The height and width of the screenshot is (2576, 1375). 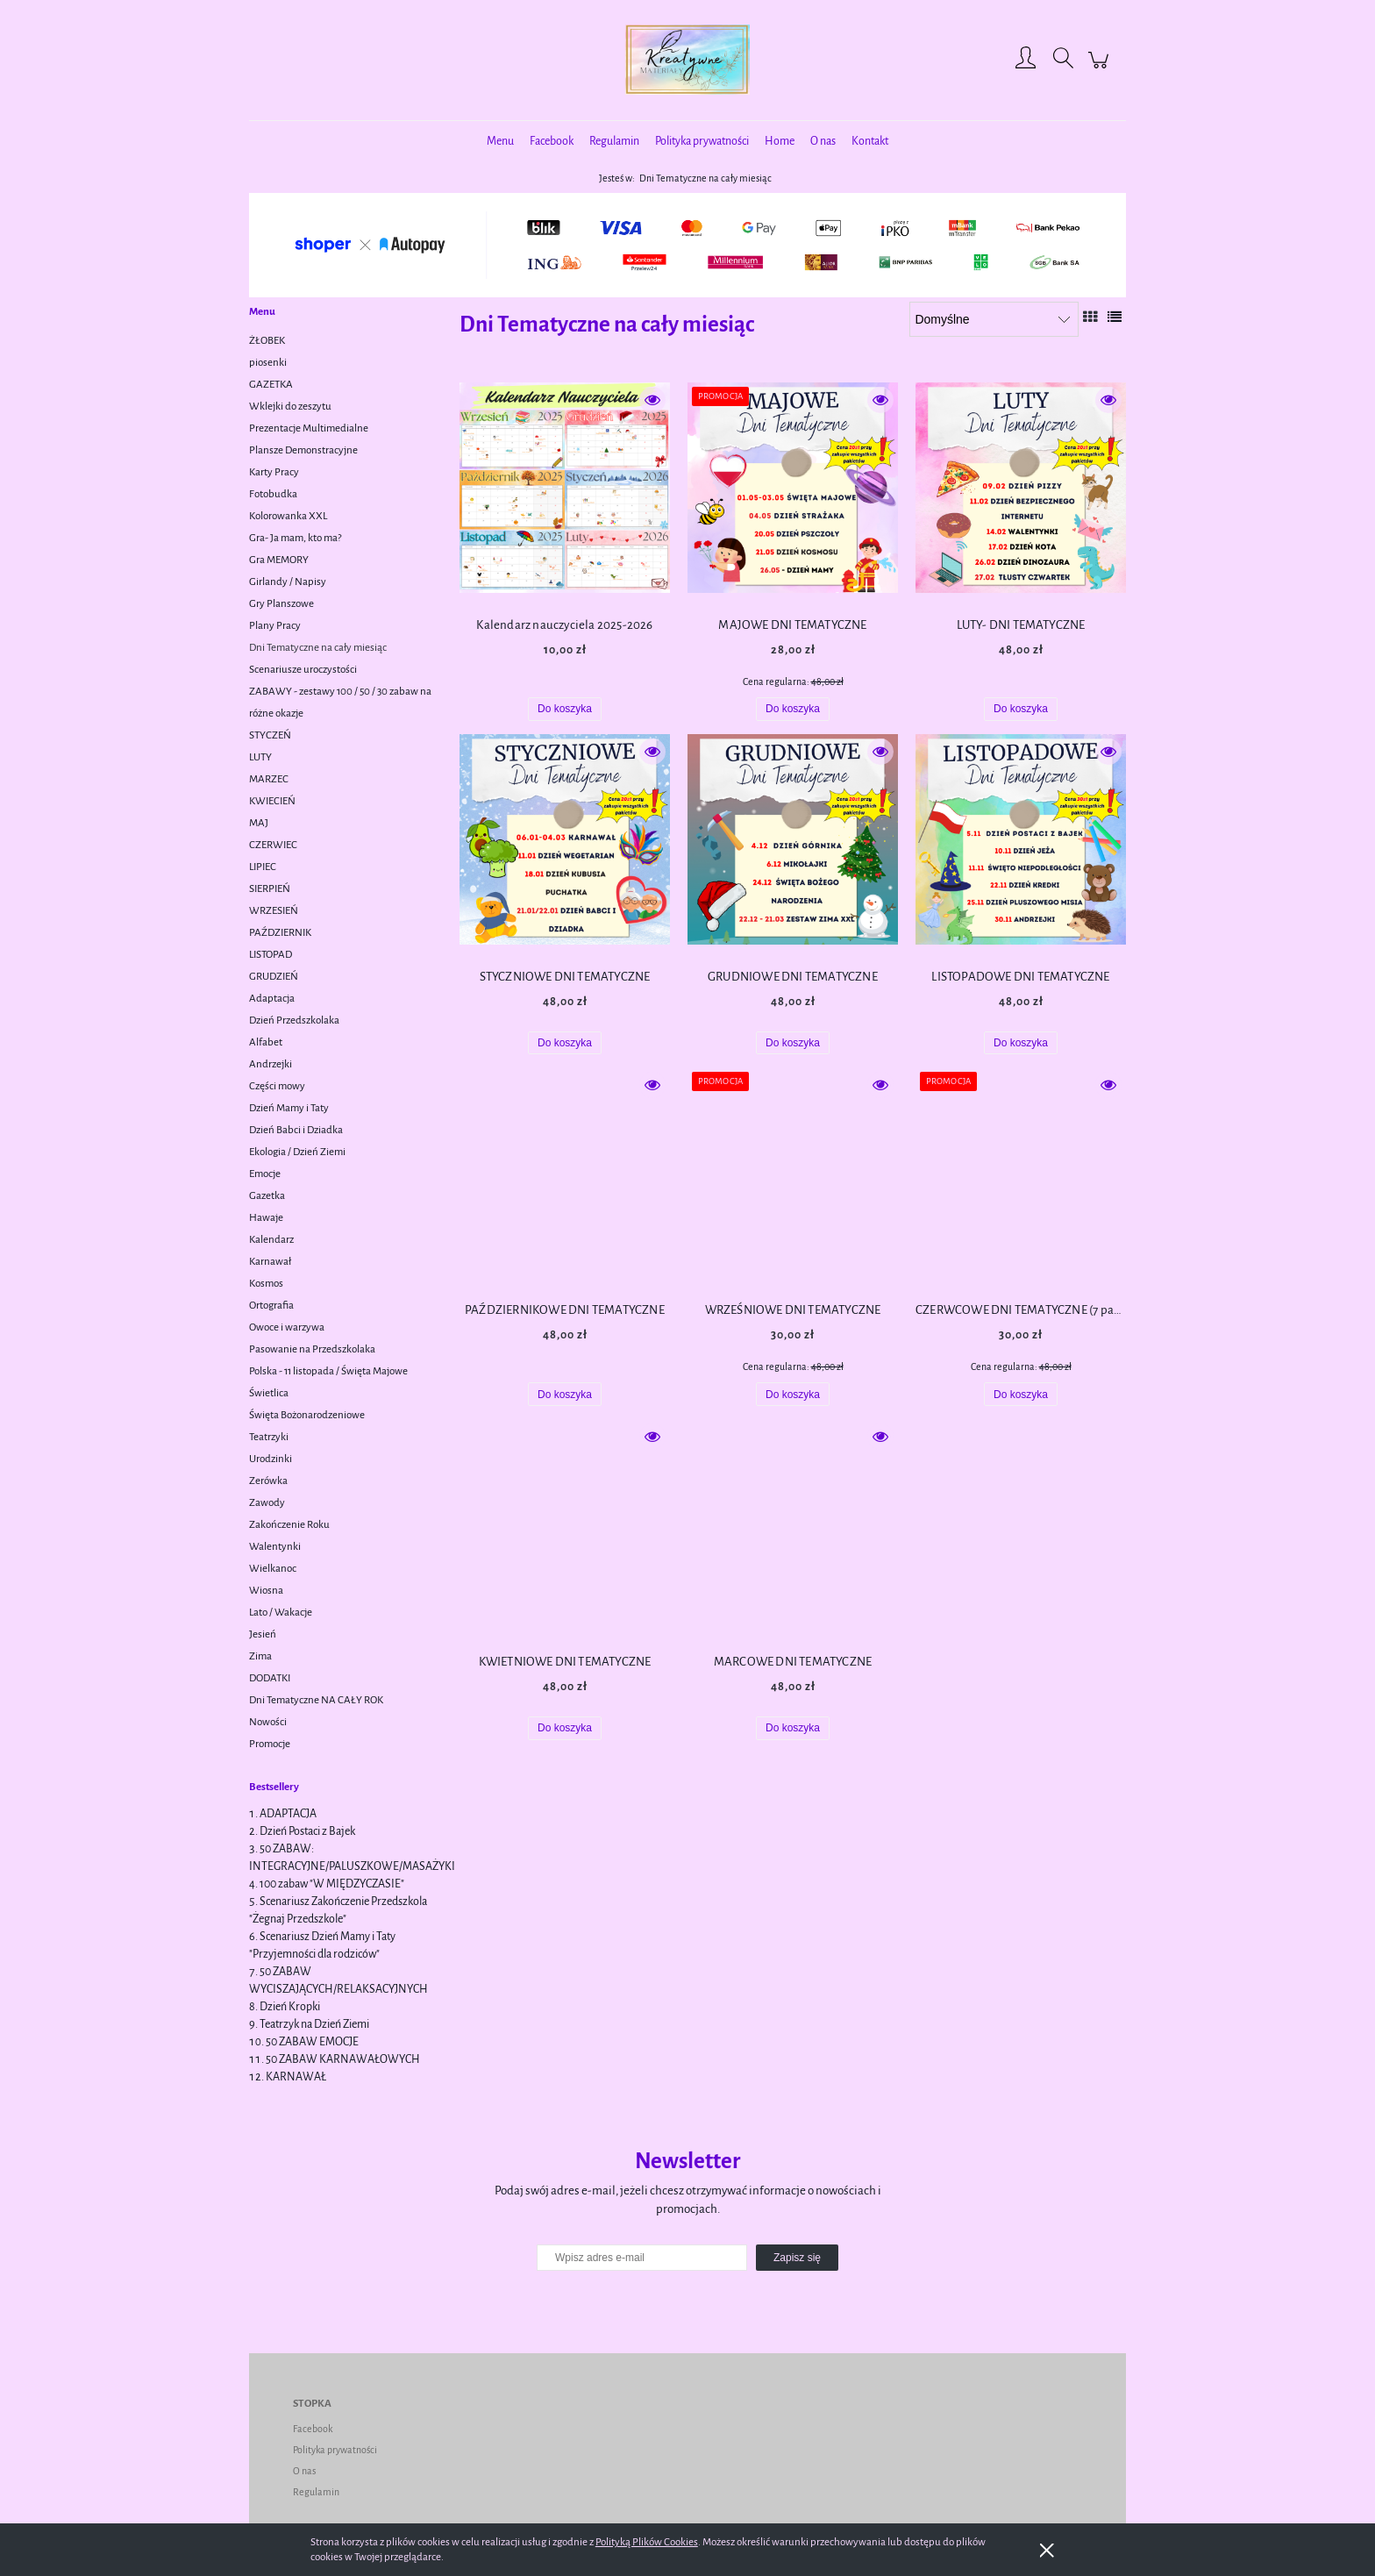 What do you see at coordinates (262, 867) in the screenshot?
I see `LIPIEC` at bounding box center [262, 867].